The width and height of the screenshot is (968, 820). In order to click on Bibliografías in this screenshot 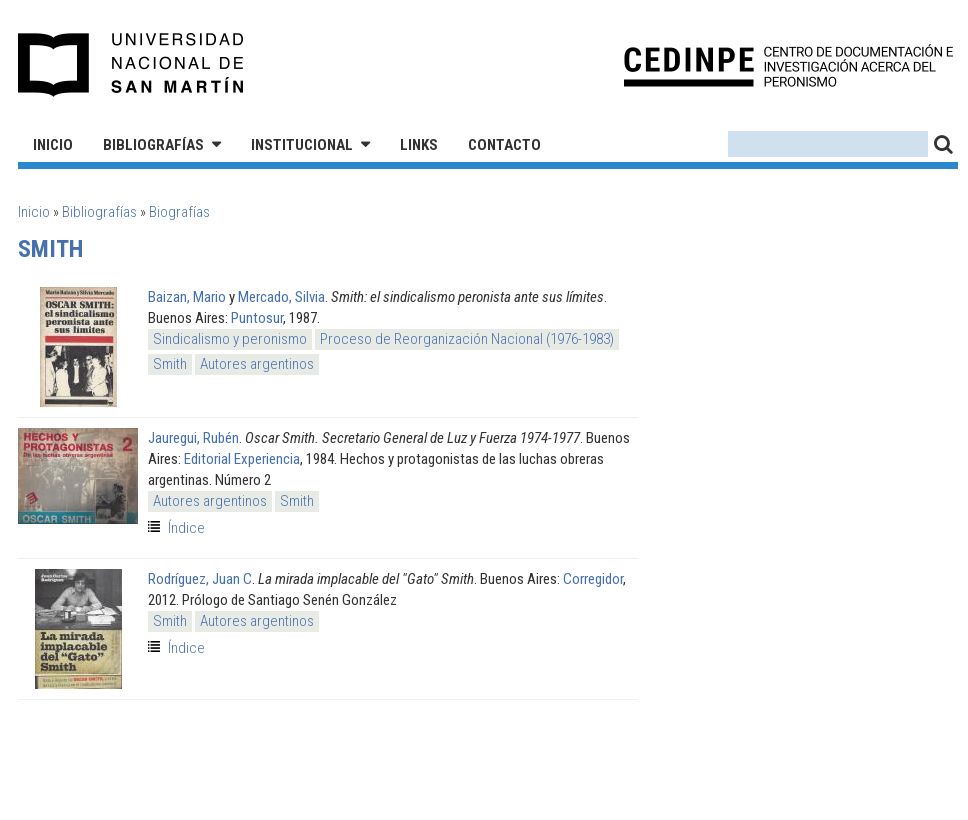, I will do `click(153, 145)`.